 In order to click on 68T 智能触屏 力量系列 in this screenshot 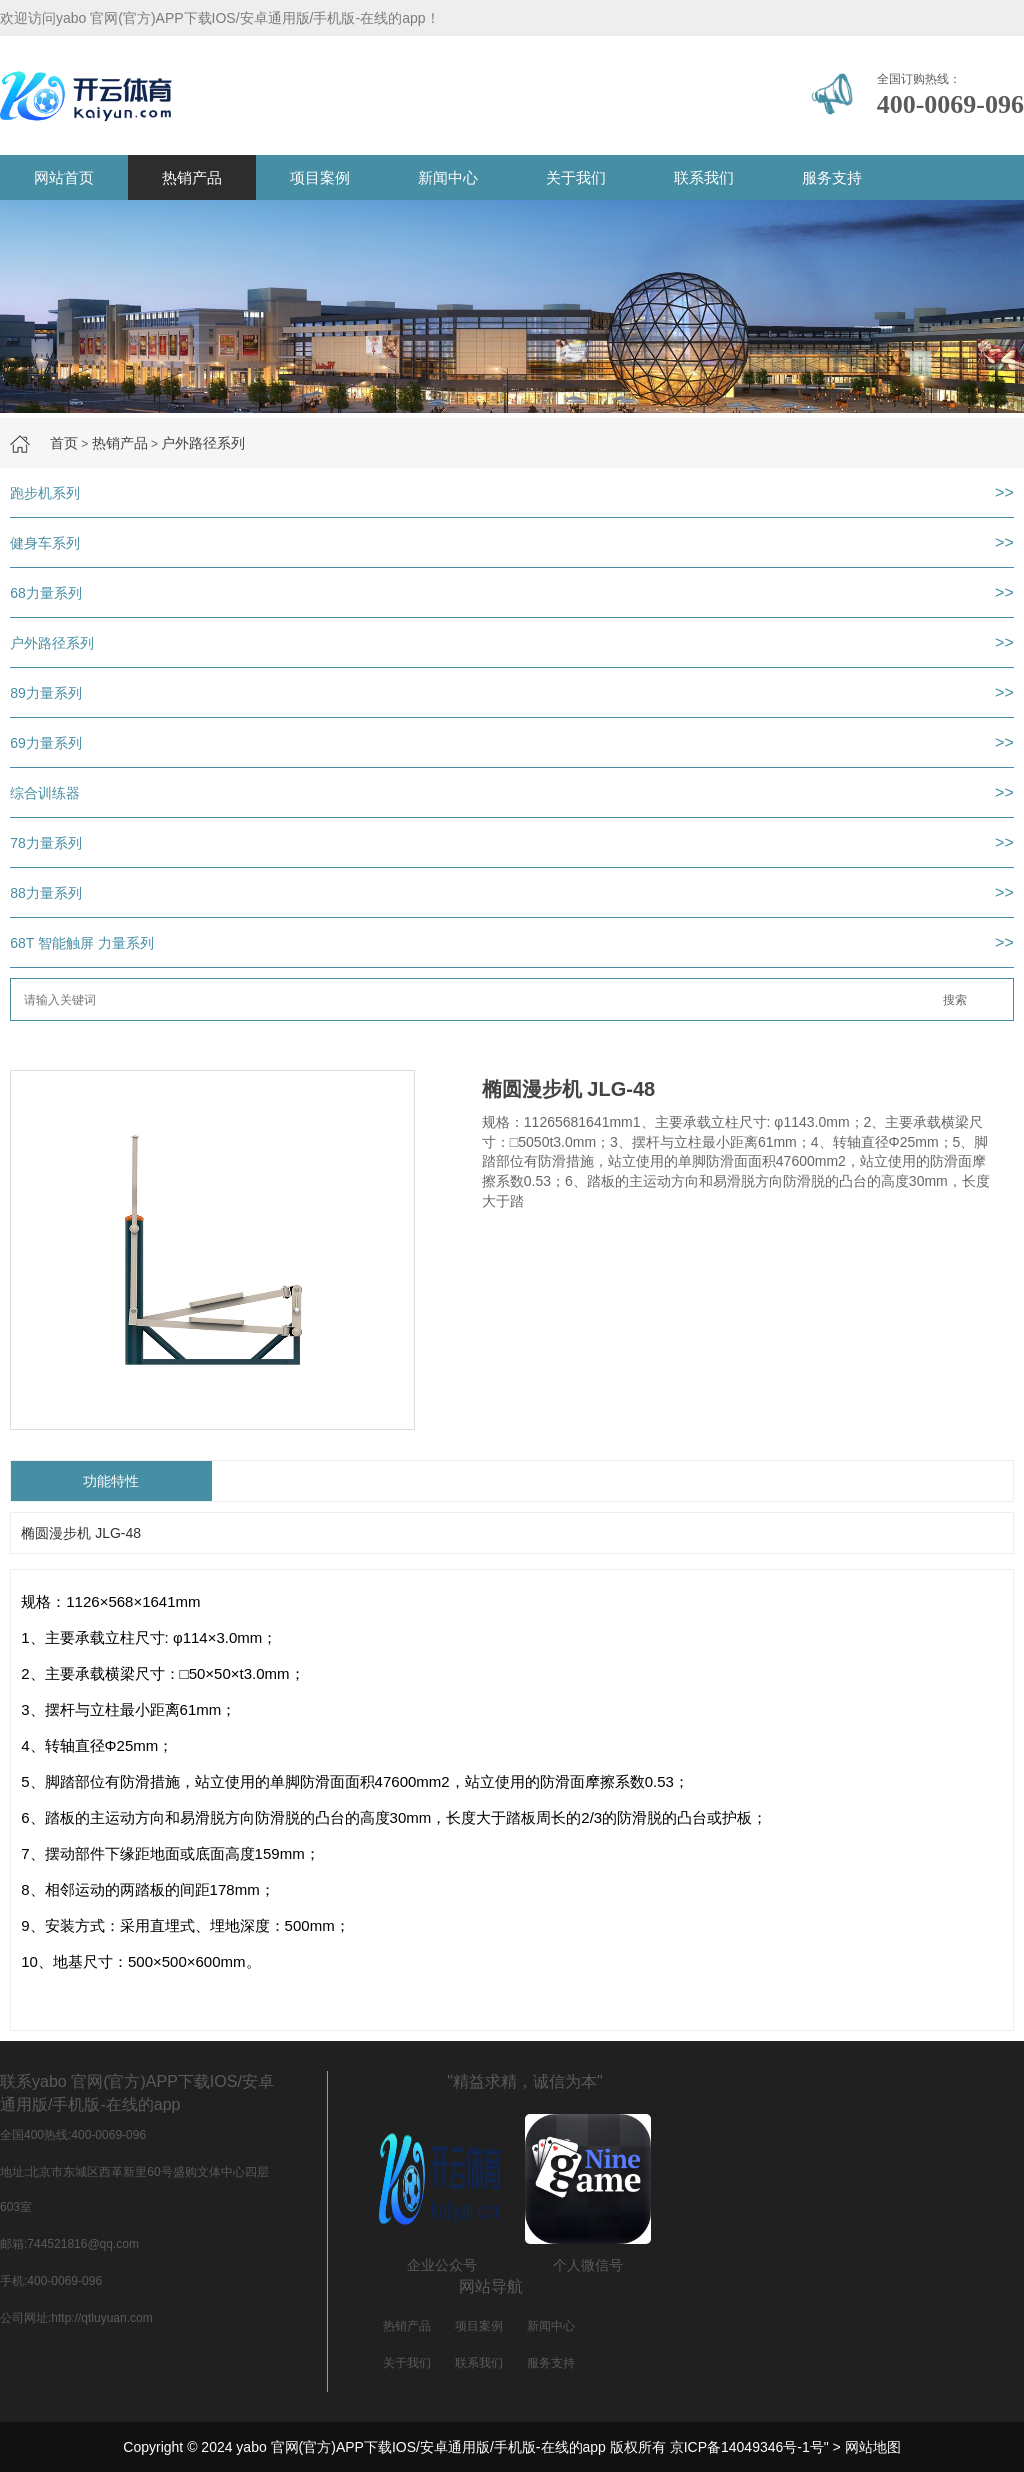, I will do `click(82, 943)`.